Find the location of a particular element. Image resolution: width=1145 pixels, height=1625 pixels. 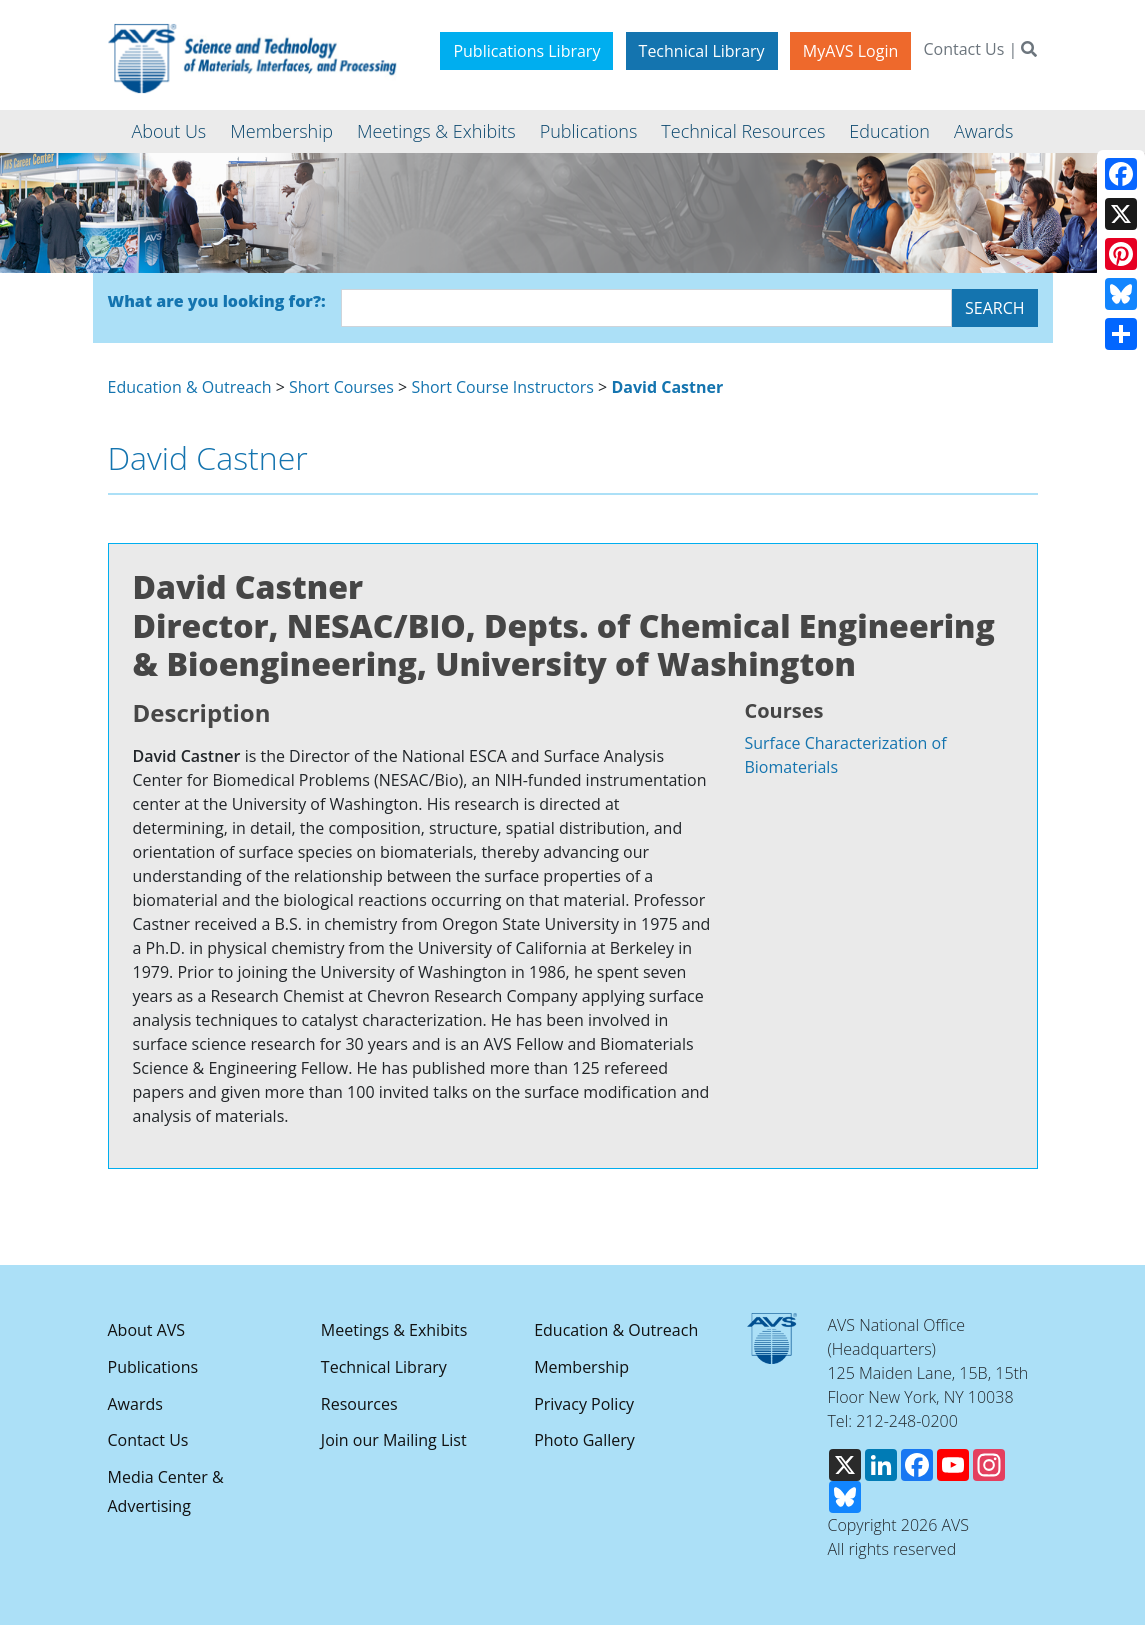

Photo Gallery is located at coordinates (584, 1440).